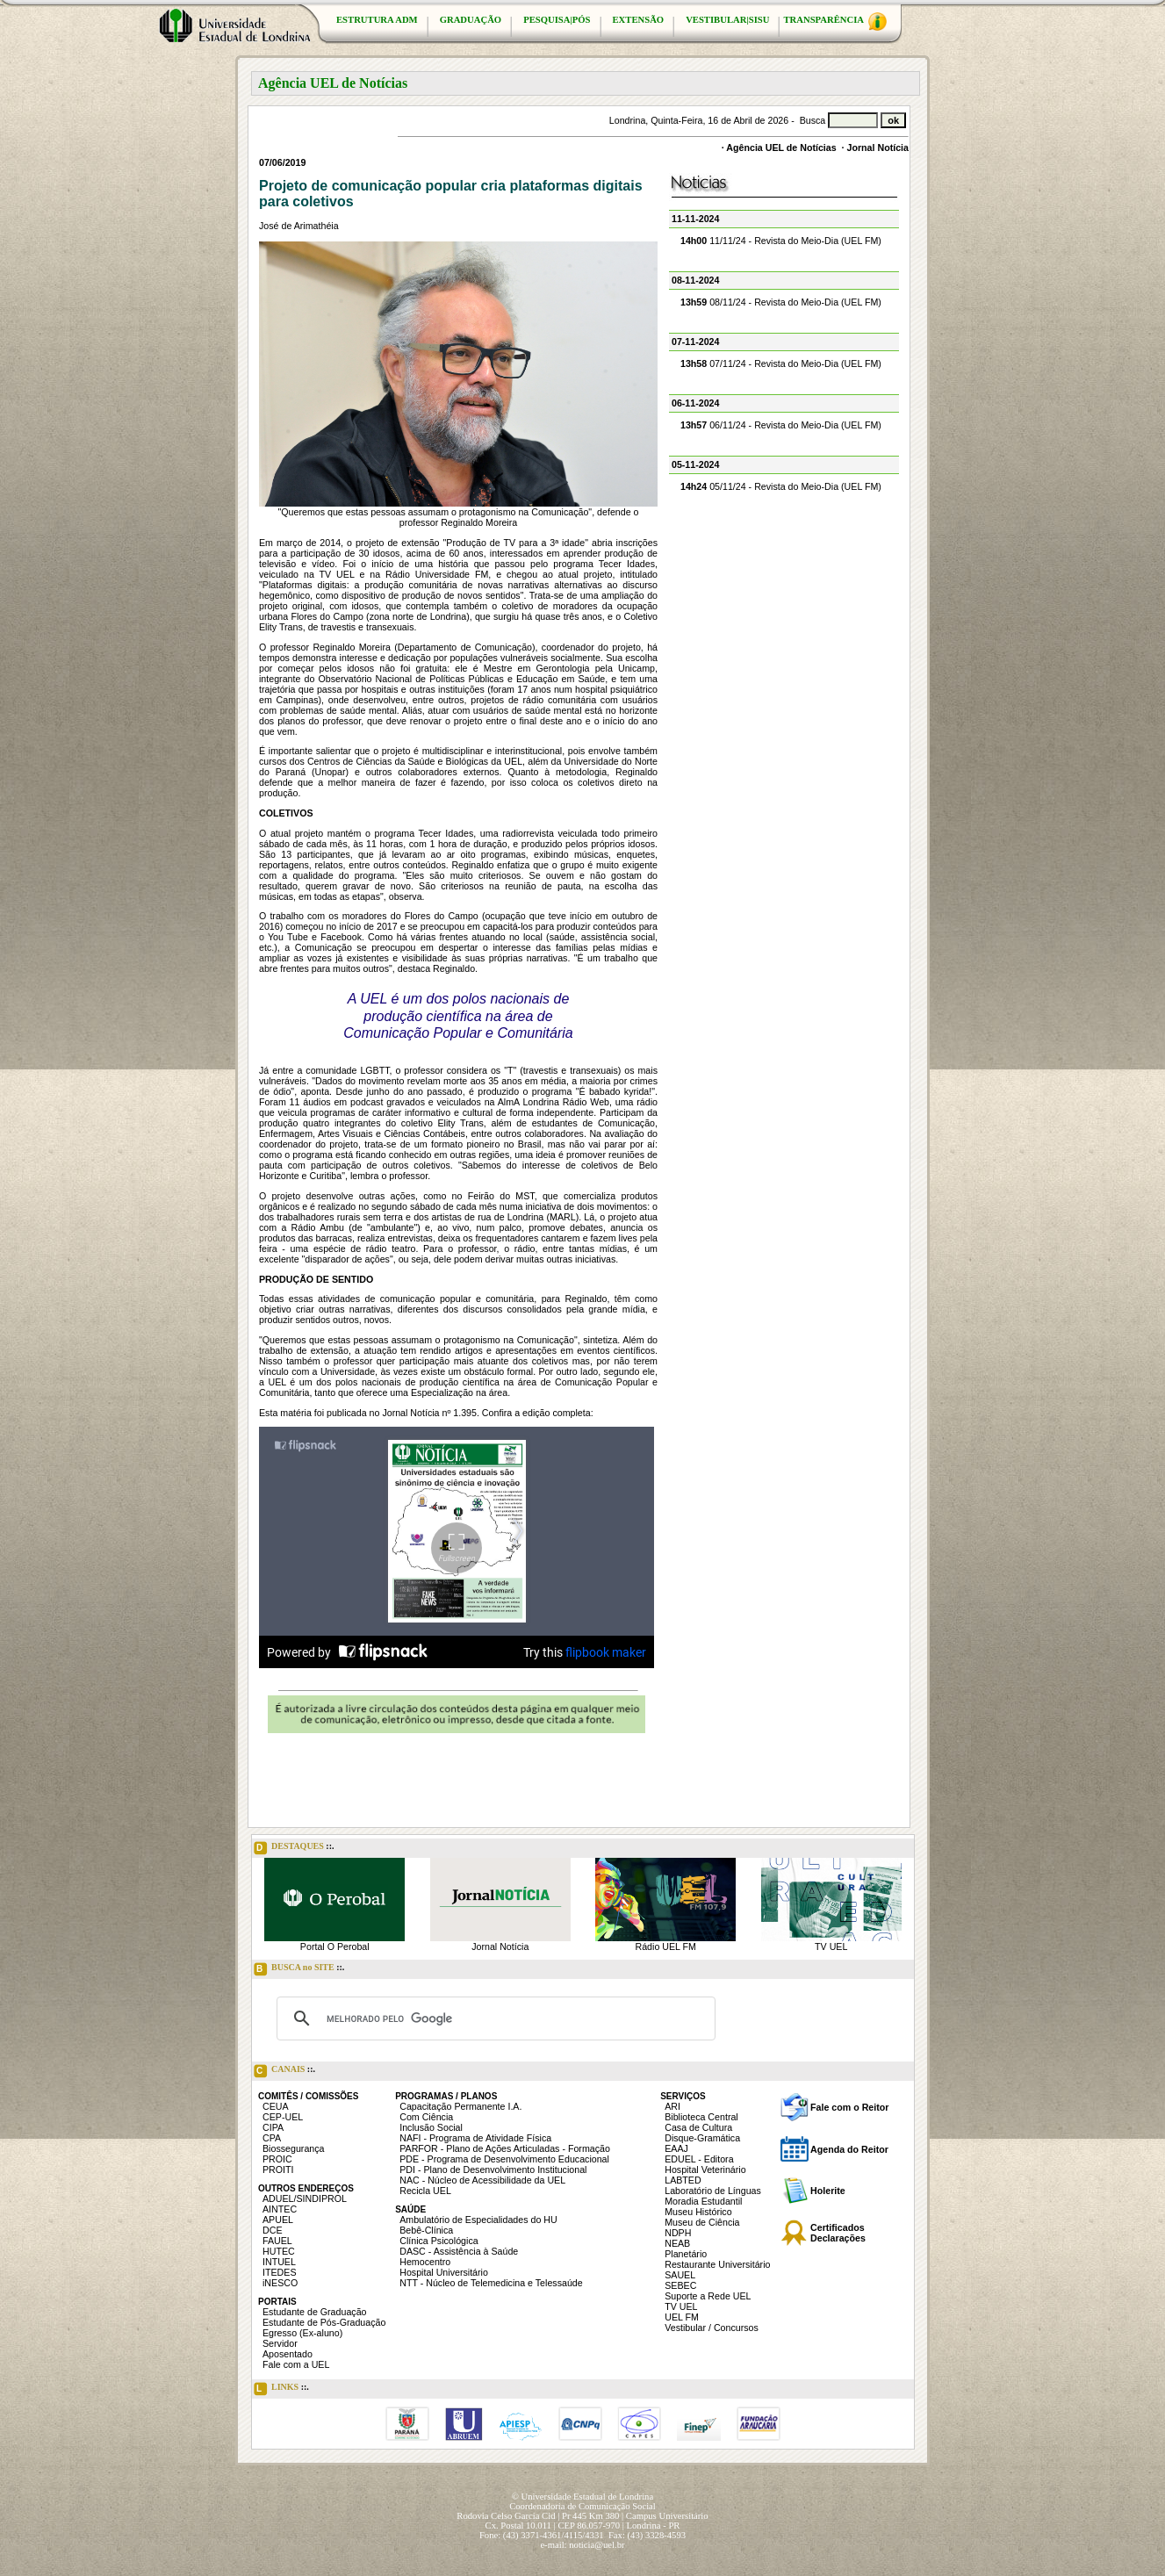 The width and height of the screenshot is (1165, 2576). Describe the element at coordinates (698, 2211) in the screenshot. I see `Museu Histórico` at that location.